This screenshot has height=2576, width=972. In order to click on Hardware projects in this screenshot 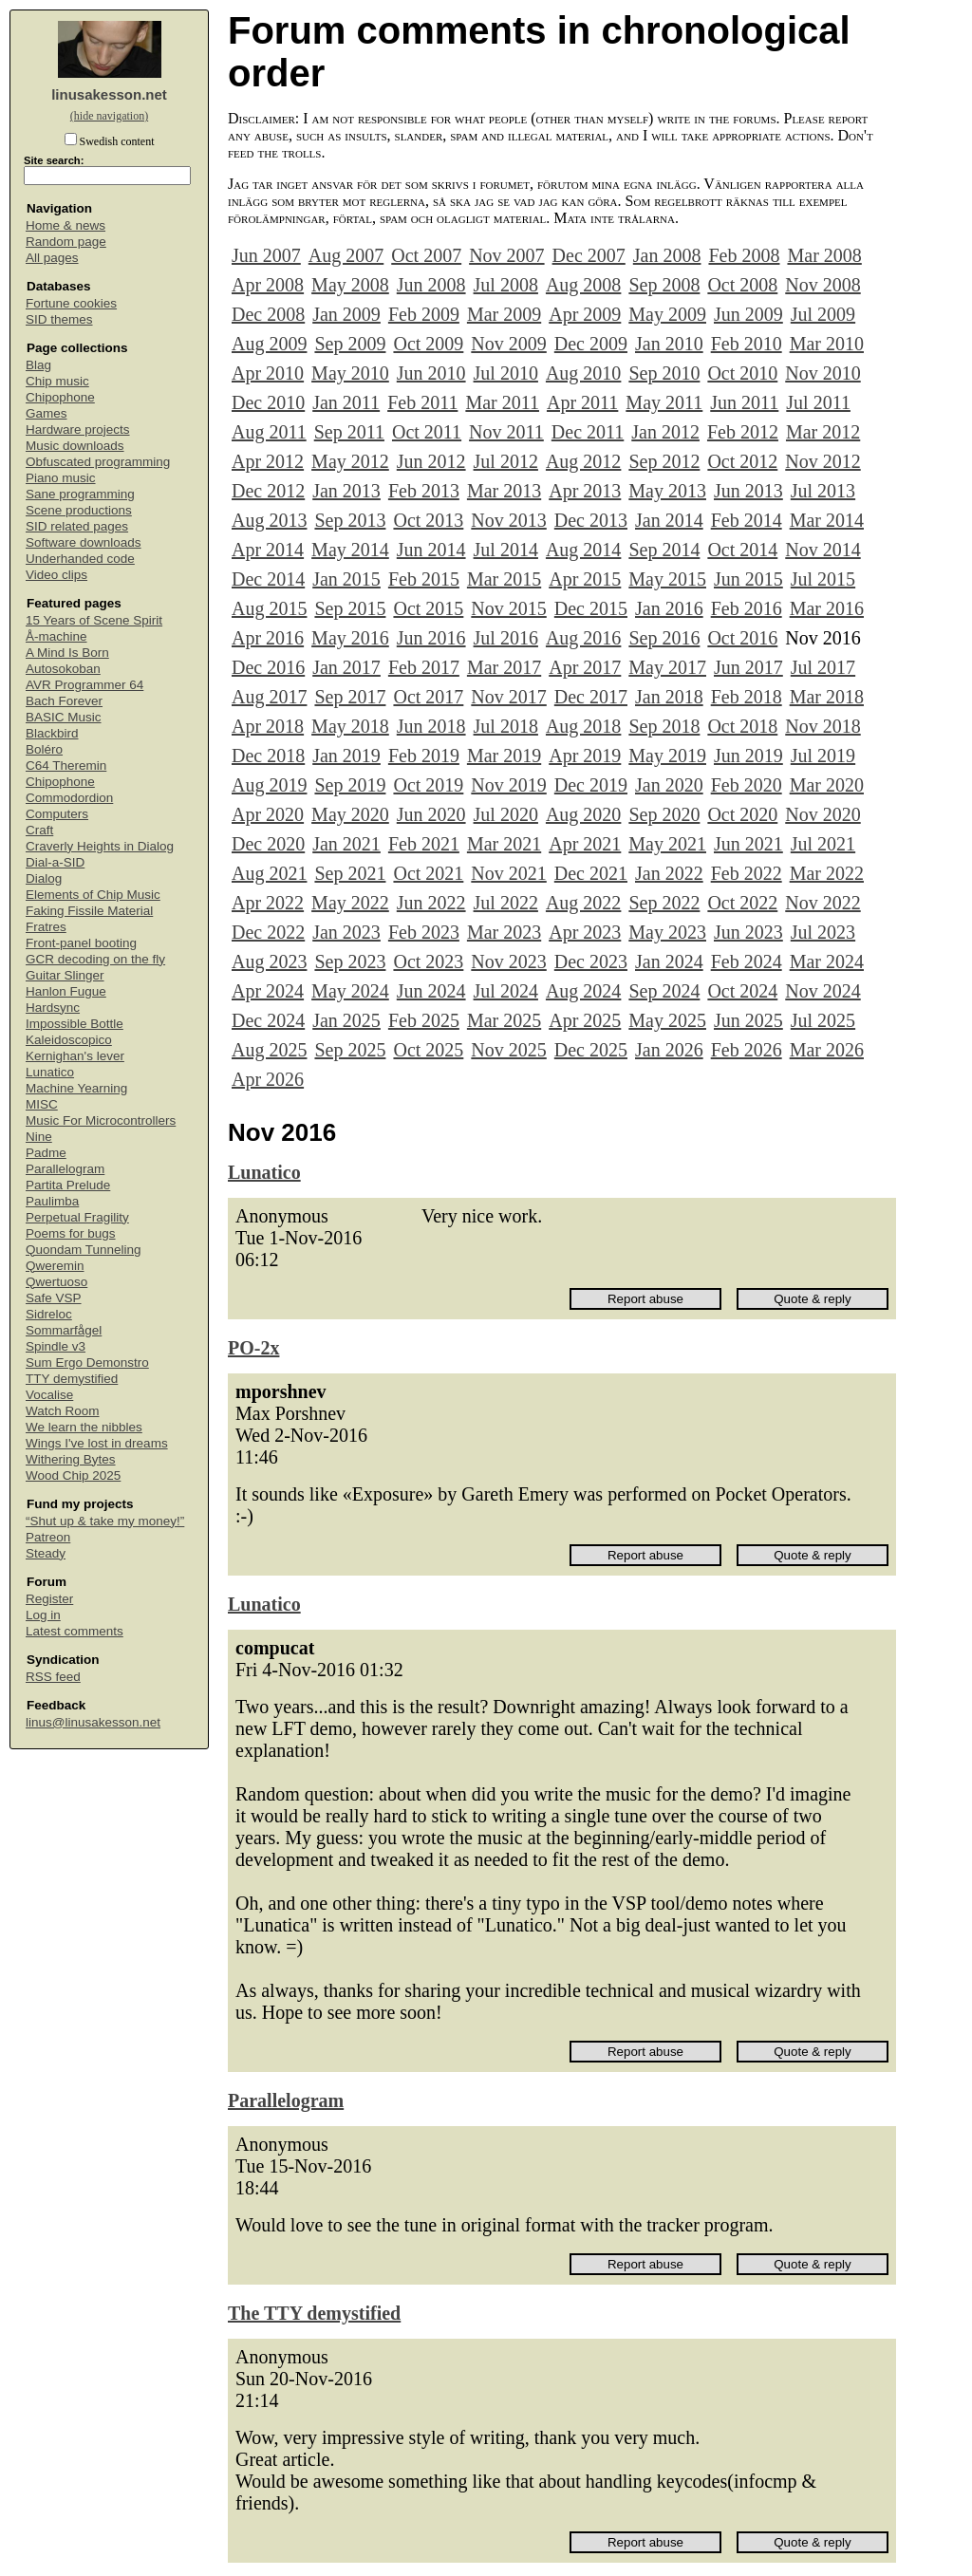, I will do `click(78, 429)`.